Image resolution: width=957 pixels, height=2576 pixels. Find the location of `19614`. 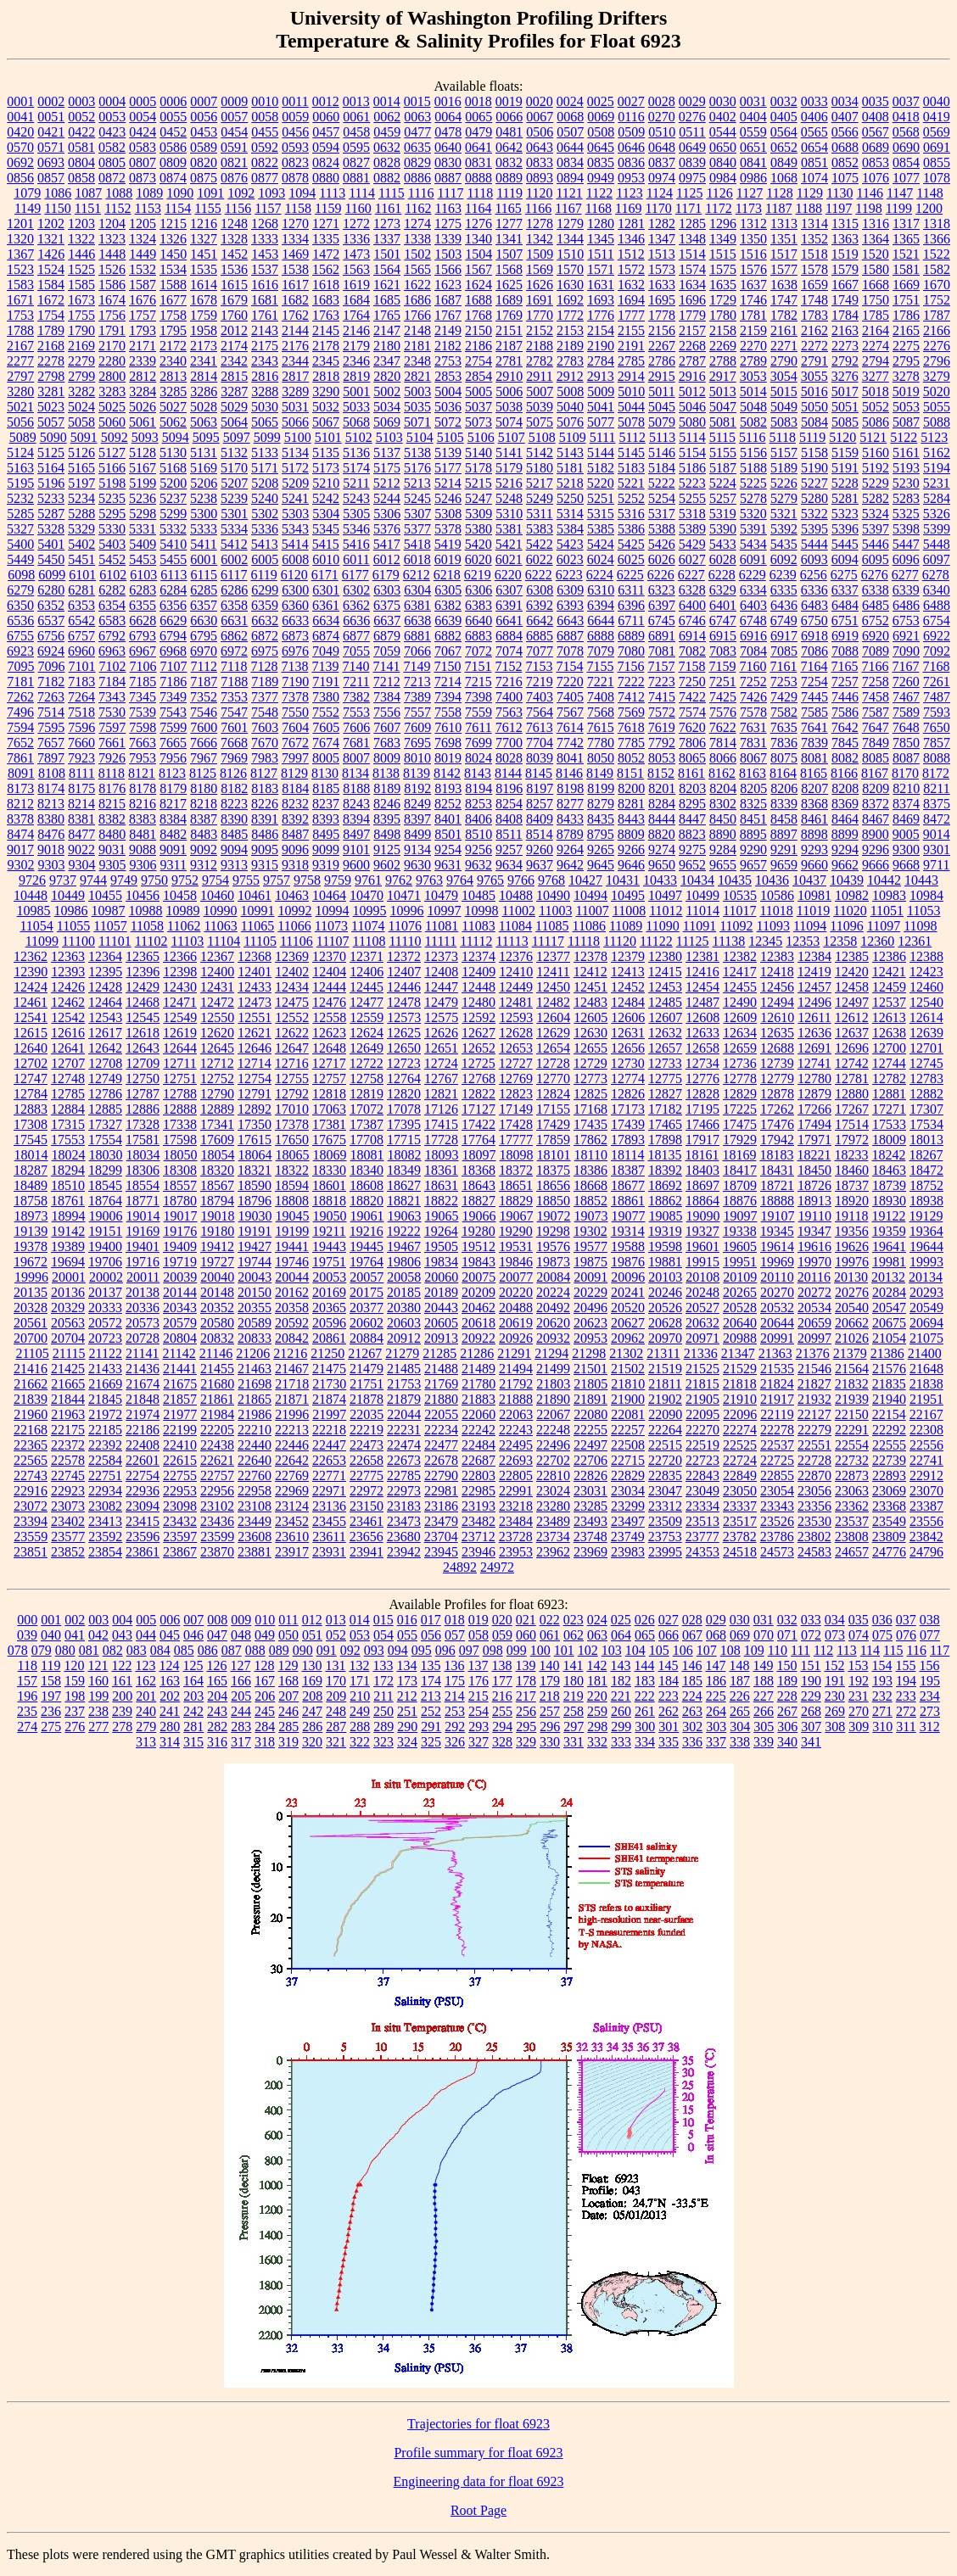

19614 is located at coordinates (777, 1246).